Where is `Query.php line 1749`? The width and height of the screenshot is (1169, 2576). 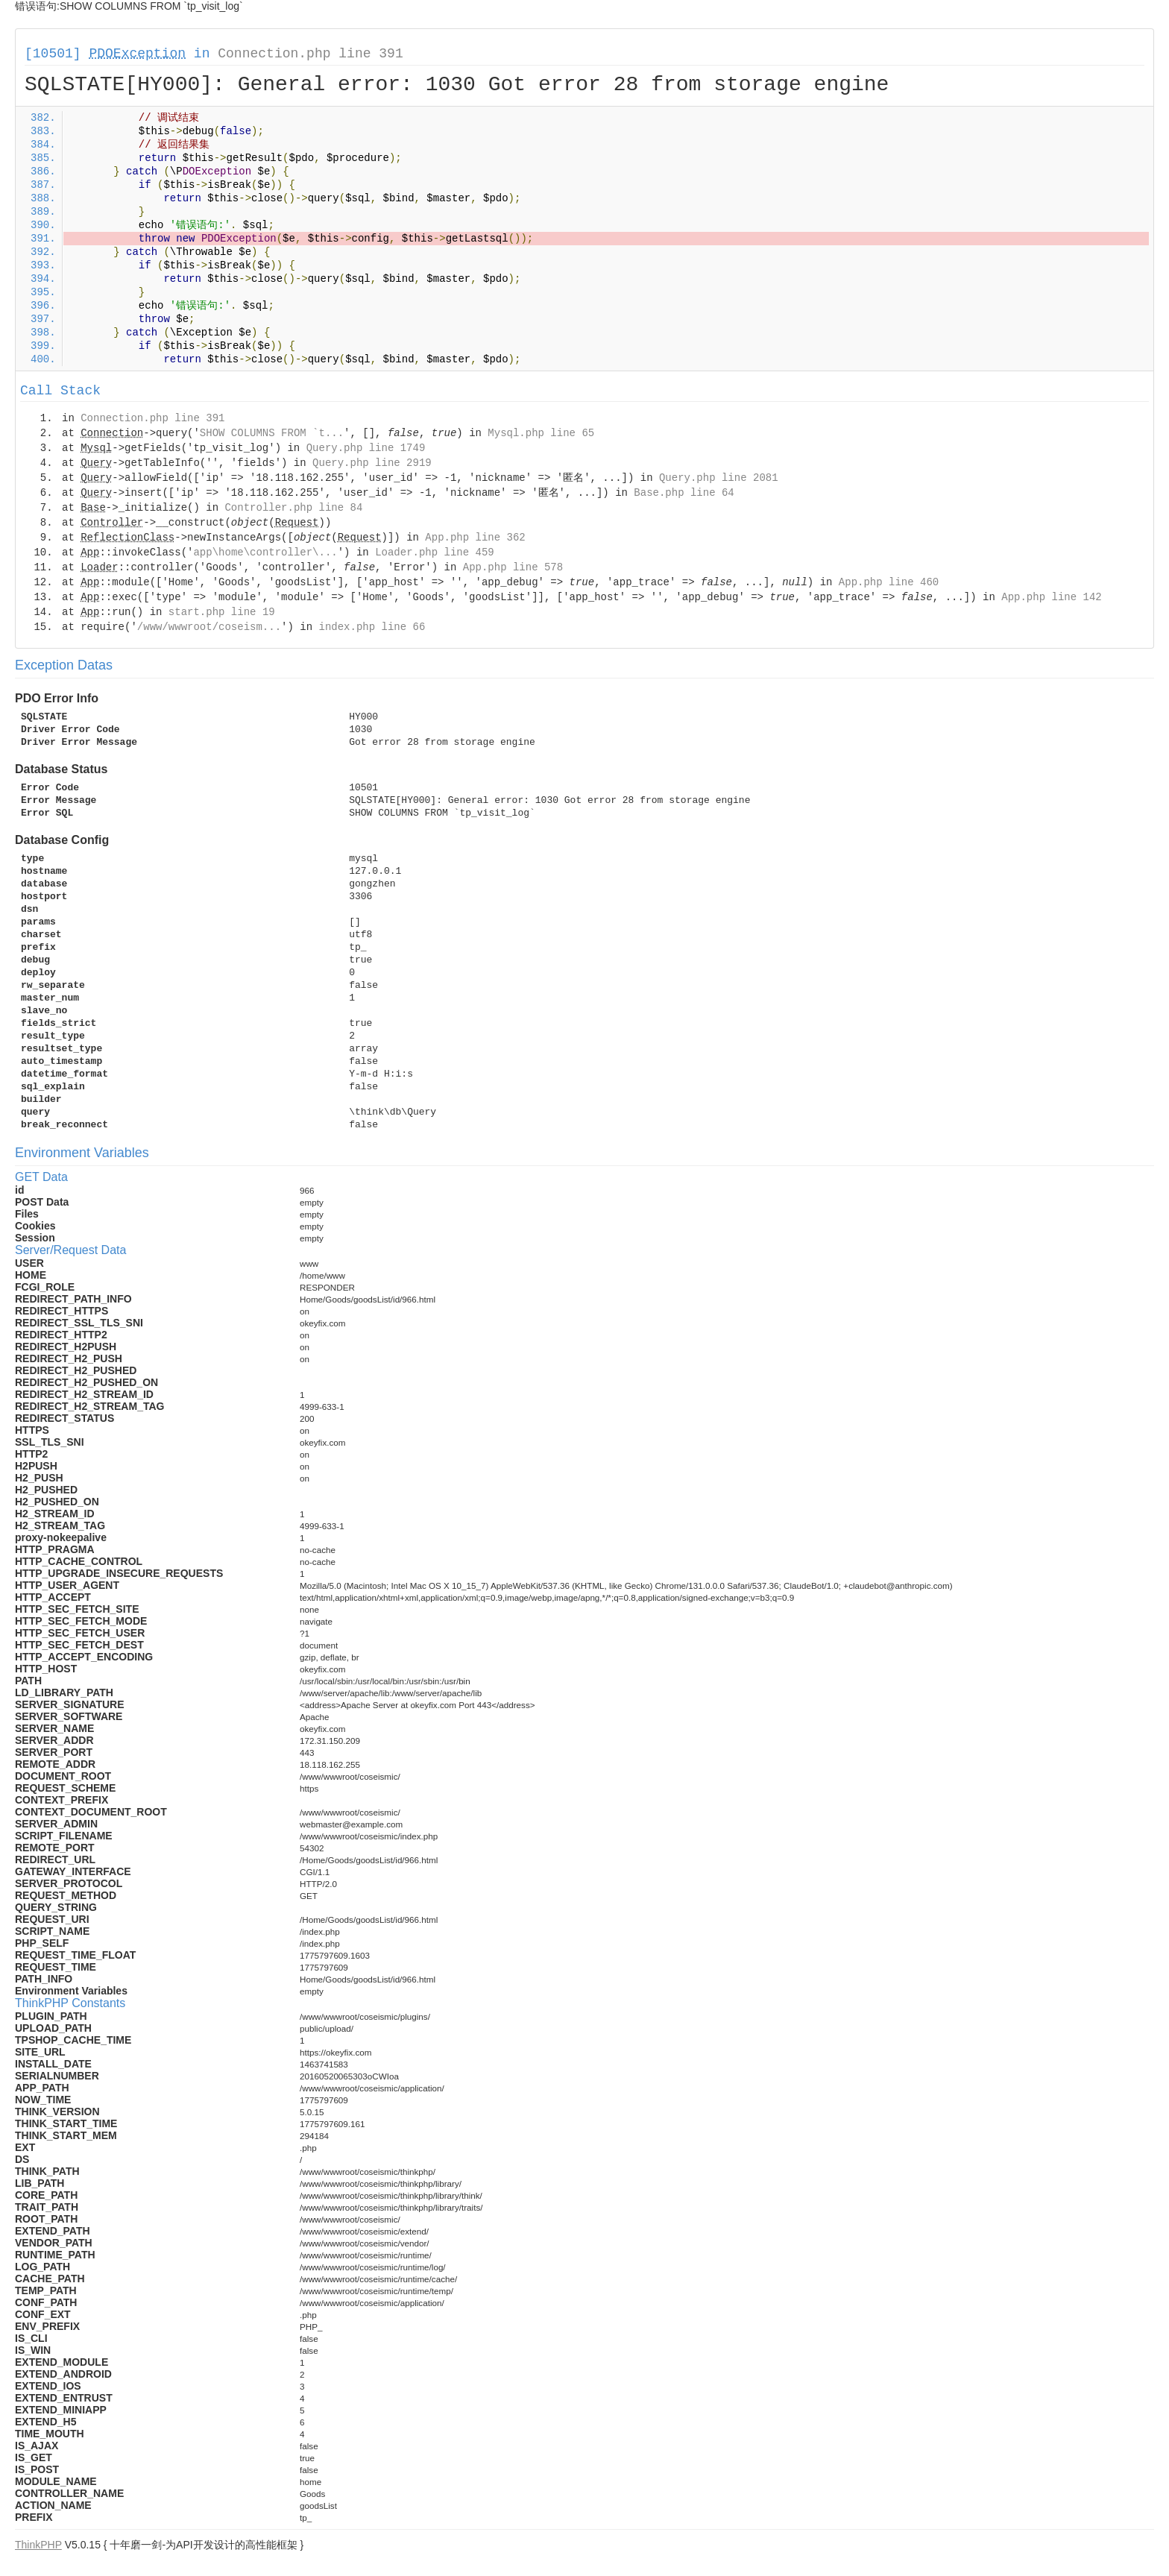 Query.php line 1749 is located at coordinates (366, 448).